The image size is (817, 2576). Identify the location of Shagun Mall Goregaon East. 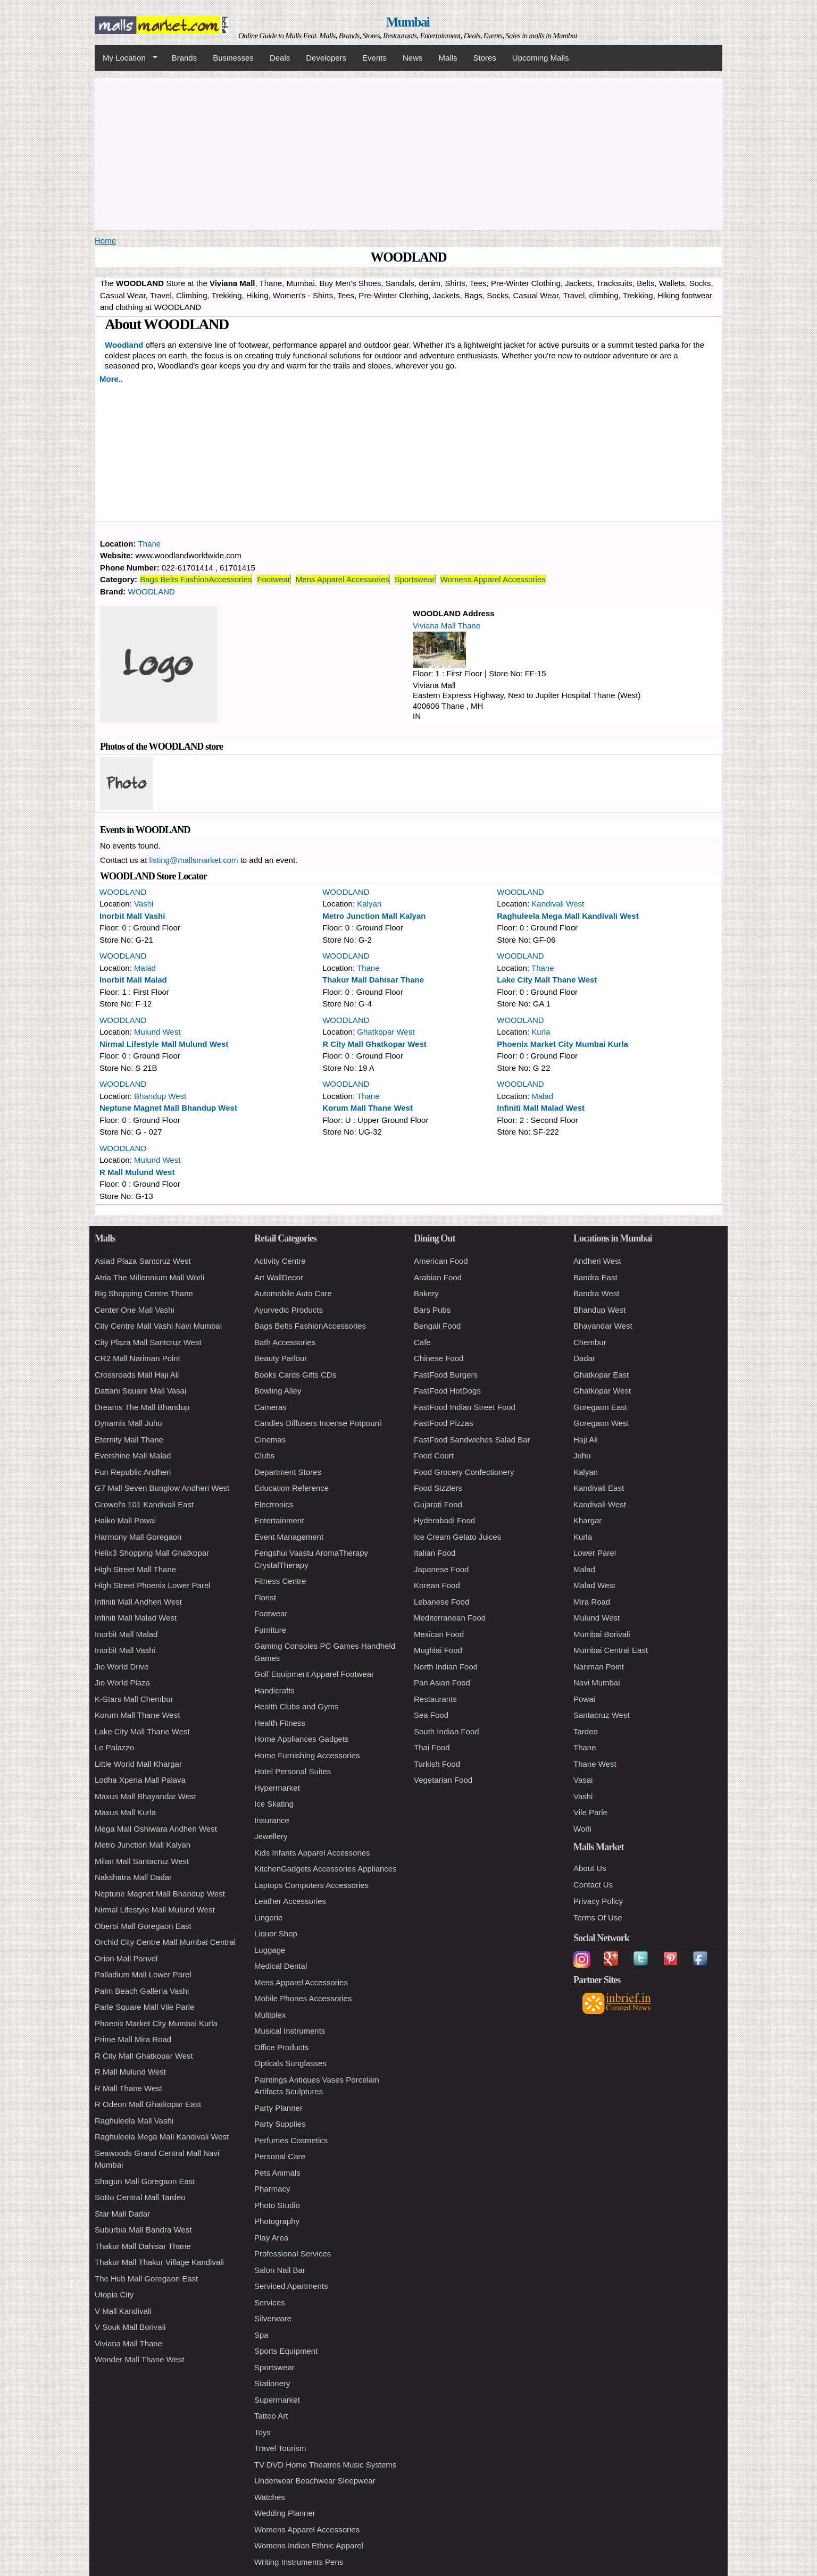
(145, 2181).